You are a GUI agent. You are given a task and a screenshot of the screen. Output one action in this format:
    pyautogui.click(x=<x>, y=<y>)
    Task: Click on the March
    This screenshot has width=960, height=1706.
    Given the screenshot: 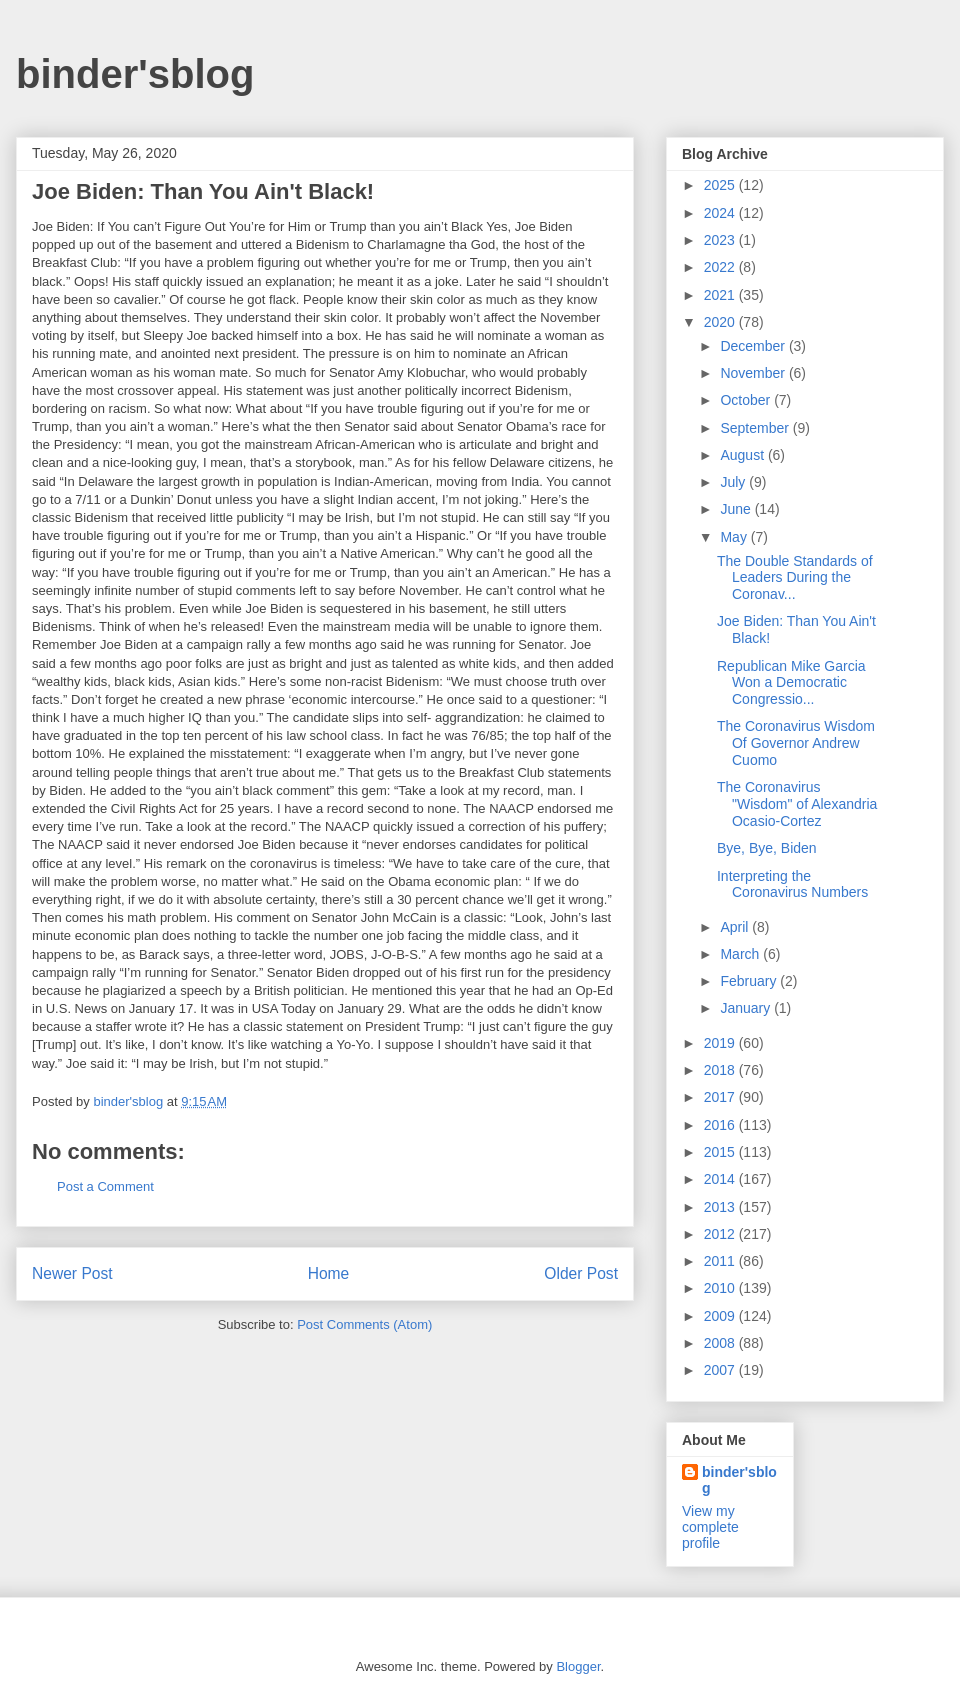 What is the action you would take?
    pyautogui.click(x=741, y=954)
    